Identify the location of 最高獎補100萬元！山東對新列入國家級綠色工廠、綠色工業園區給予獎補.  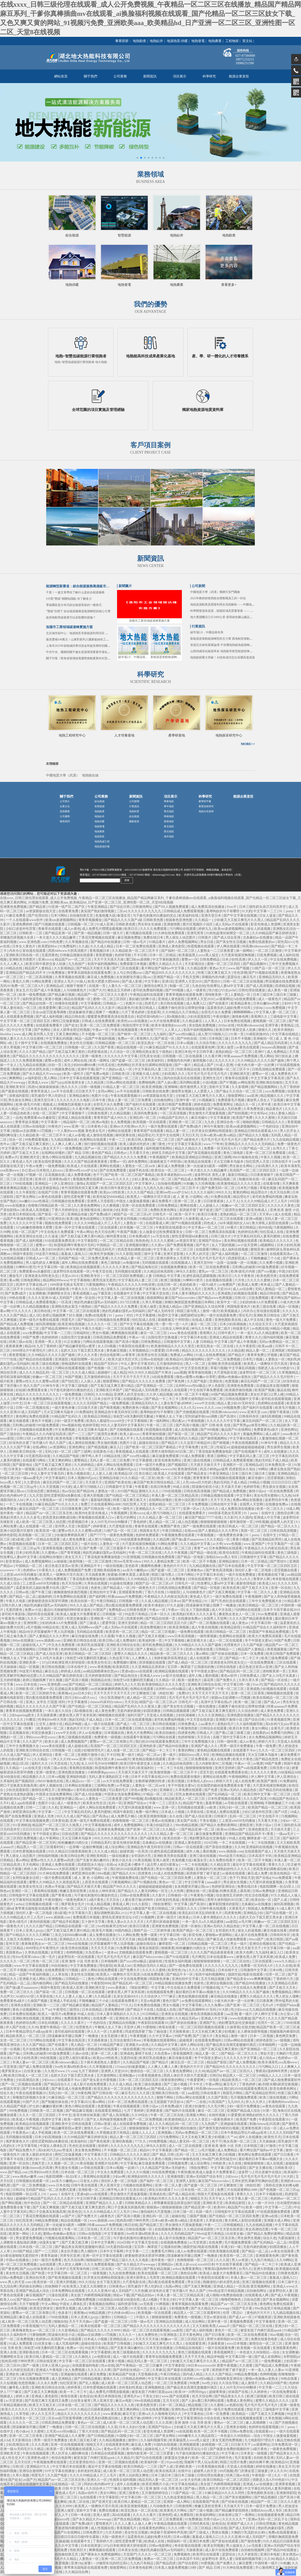
(93, 641).